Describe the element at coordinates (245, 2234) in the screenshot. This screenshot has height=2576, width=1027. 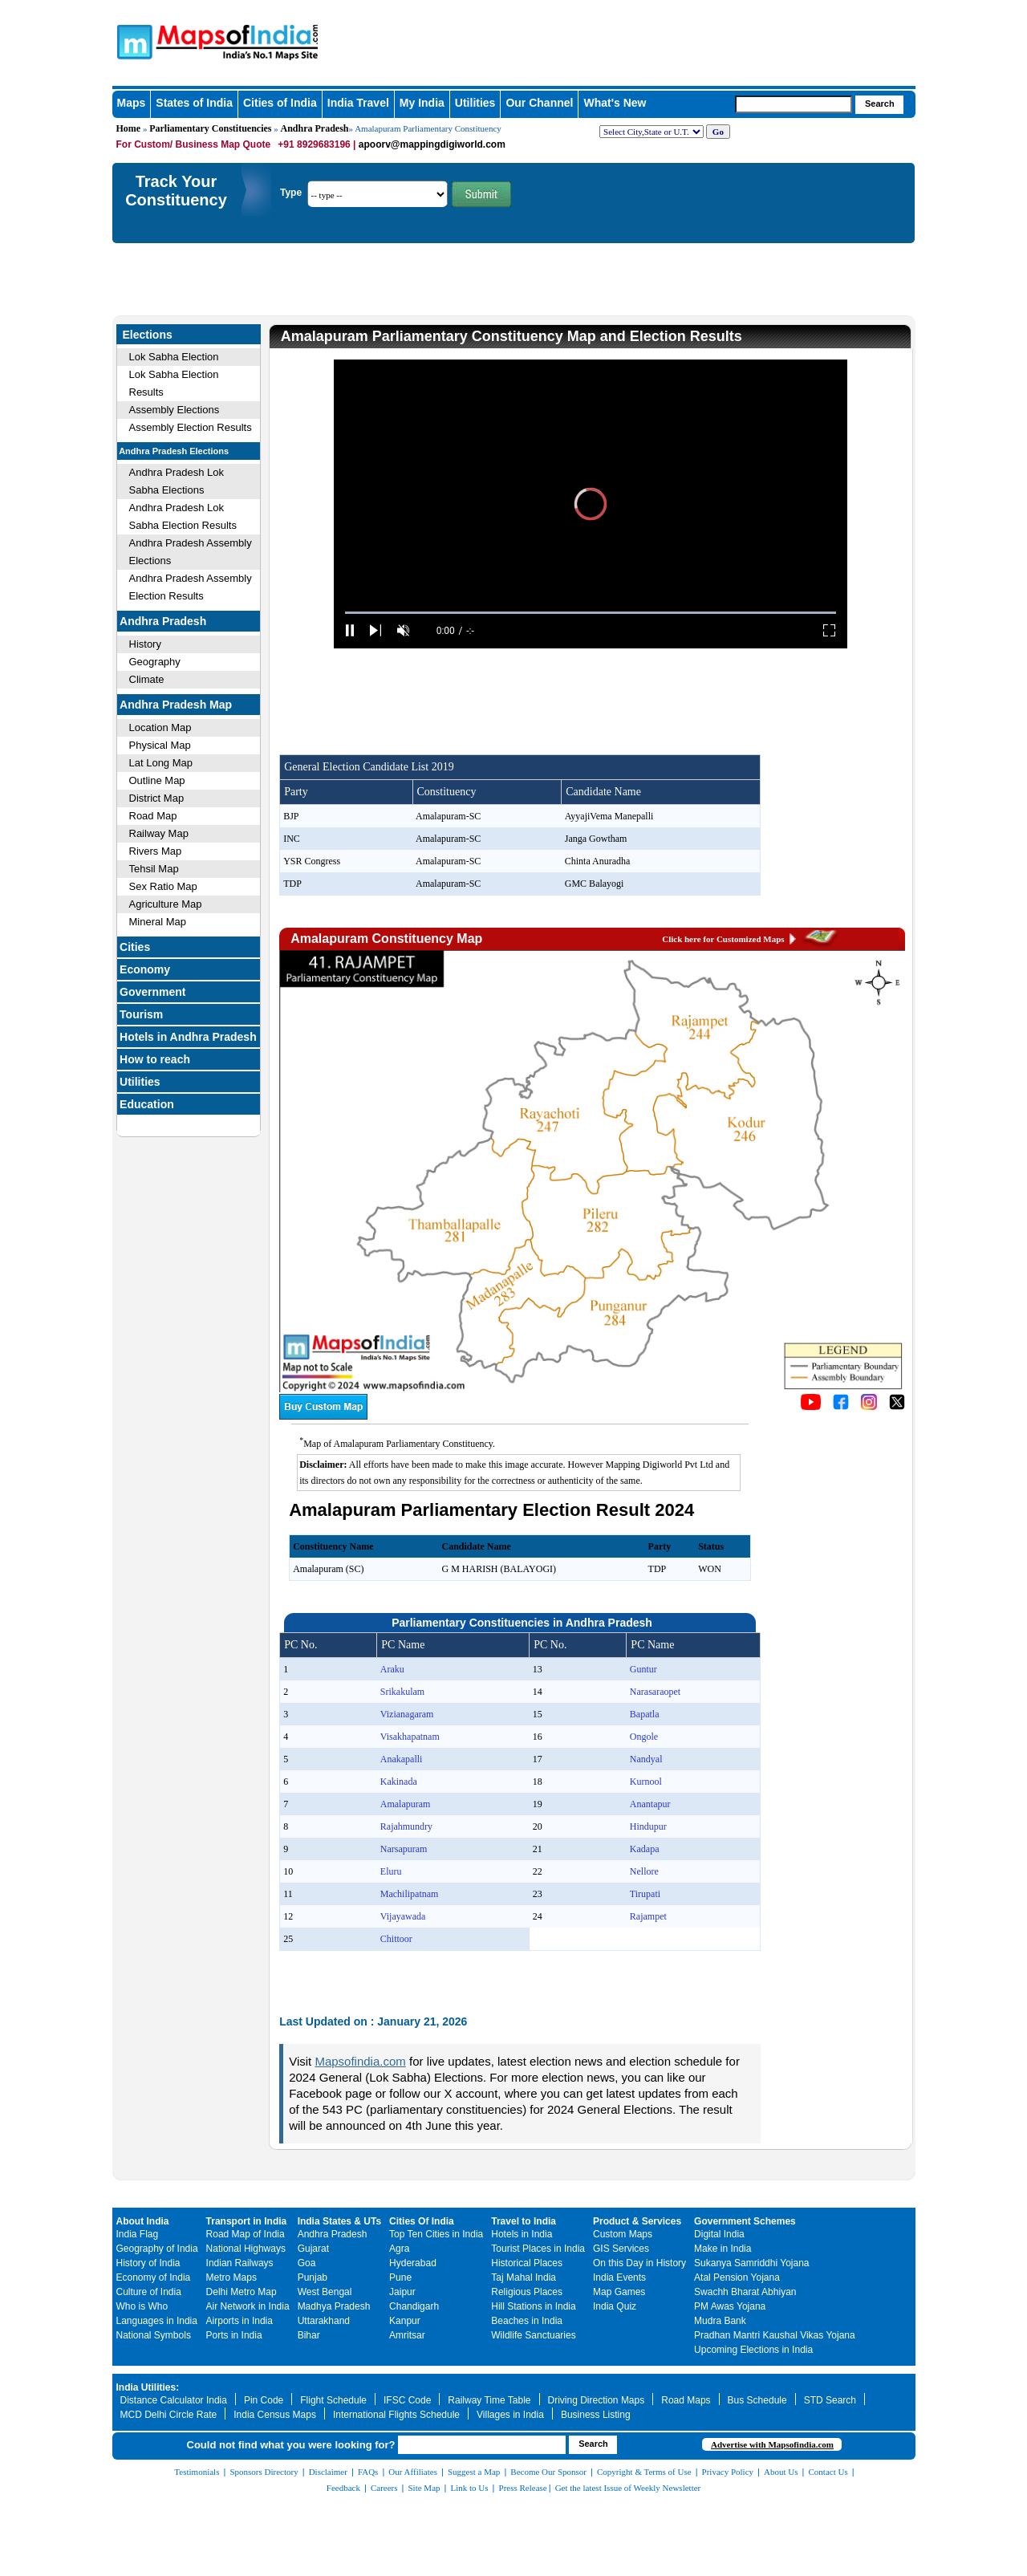
I see `Road Map of India` at that location.